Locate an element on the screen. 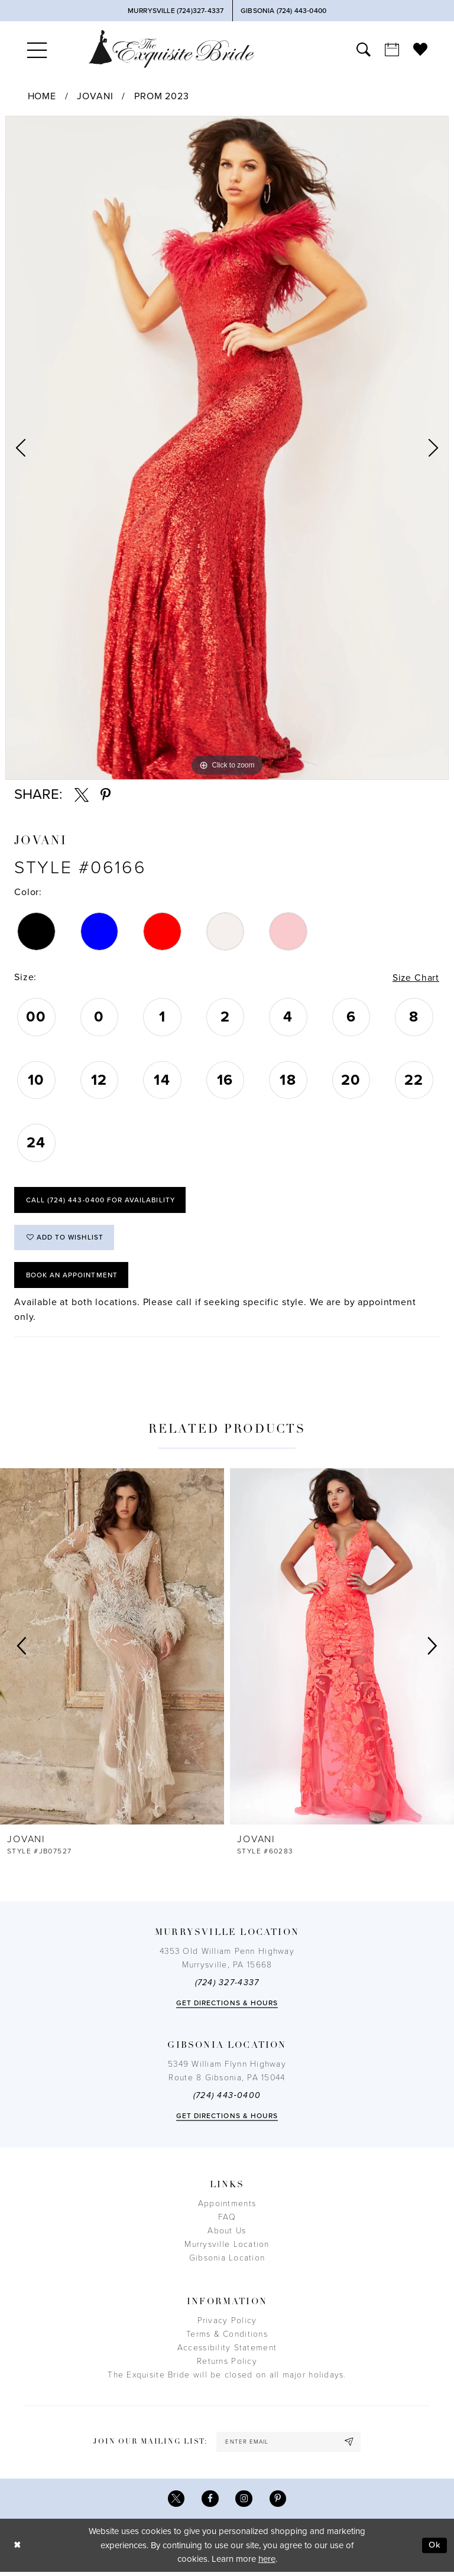 Image resolution: width=454 pixels, height=2576 pixels. [Book appointment] is located at coordinates (392, 49).